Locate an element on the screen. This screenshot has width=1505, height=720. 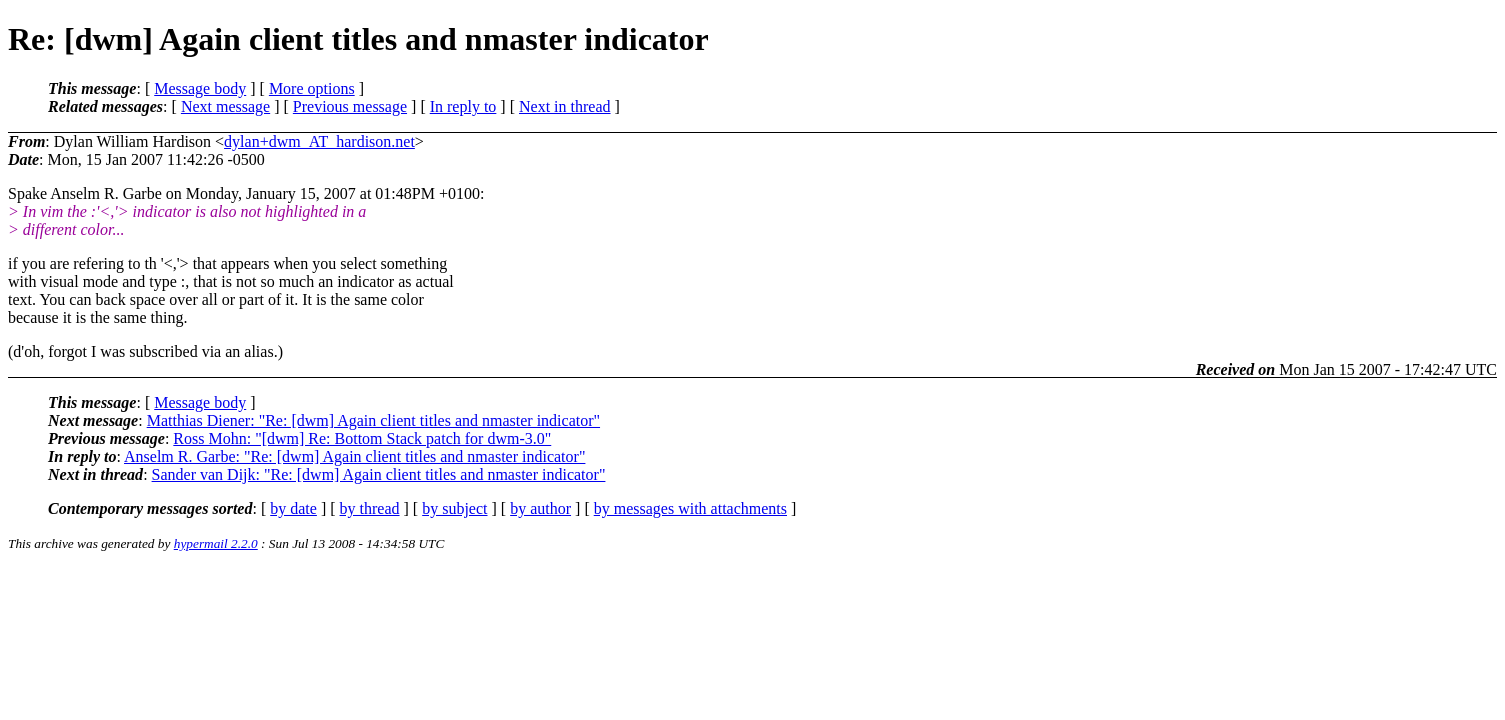
dylan+dwm_AT_hardison.net is located at coordinates (319, 141).